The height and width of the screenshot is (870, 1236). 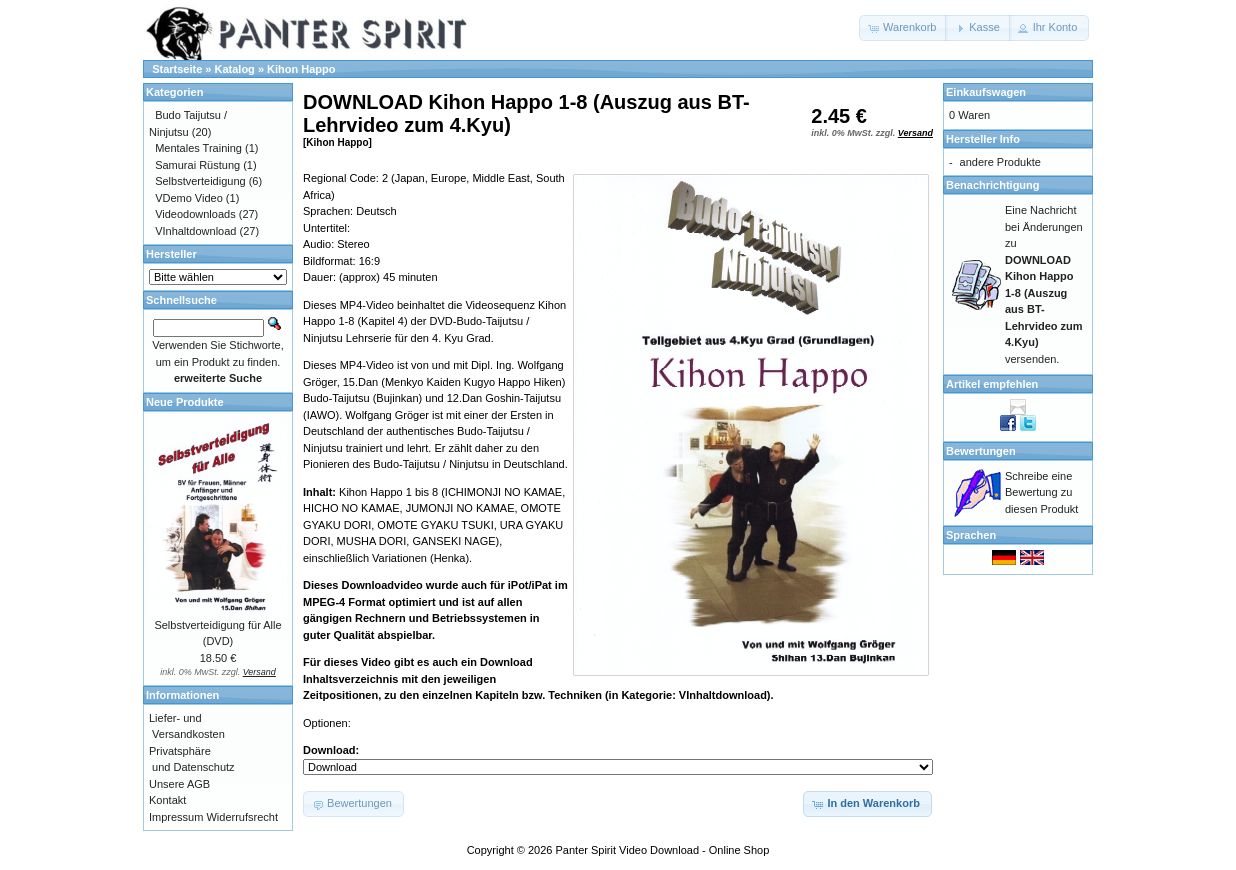 I want to click on Selbstverteidigung, so click(x=200, y=181).